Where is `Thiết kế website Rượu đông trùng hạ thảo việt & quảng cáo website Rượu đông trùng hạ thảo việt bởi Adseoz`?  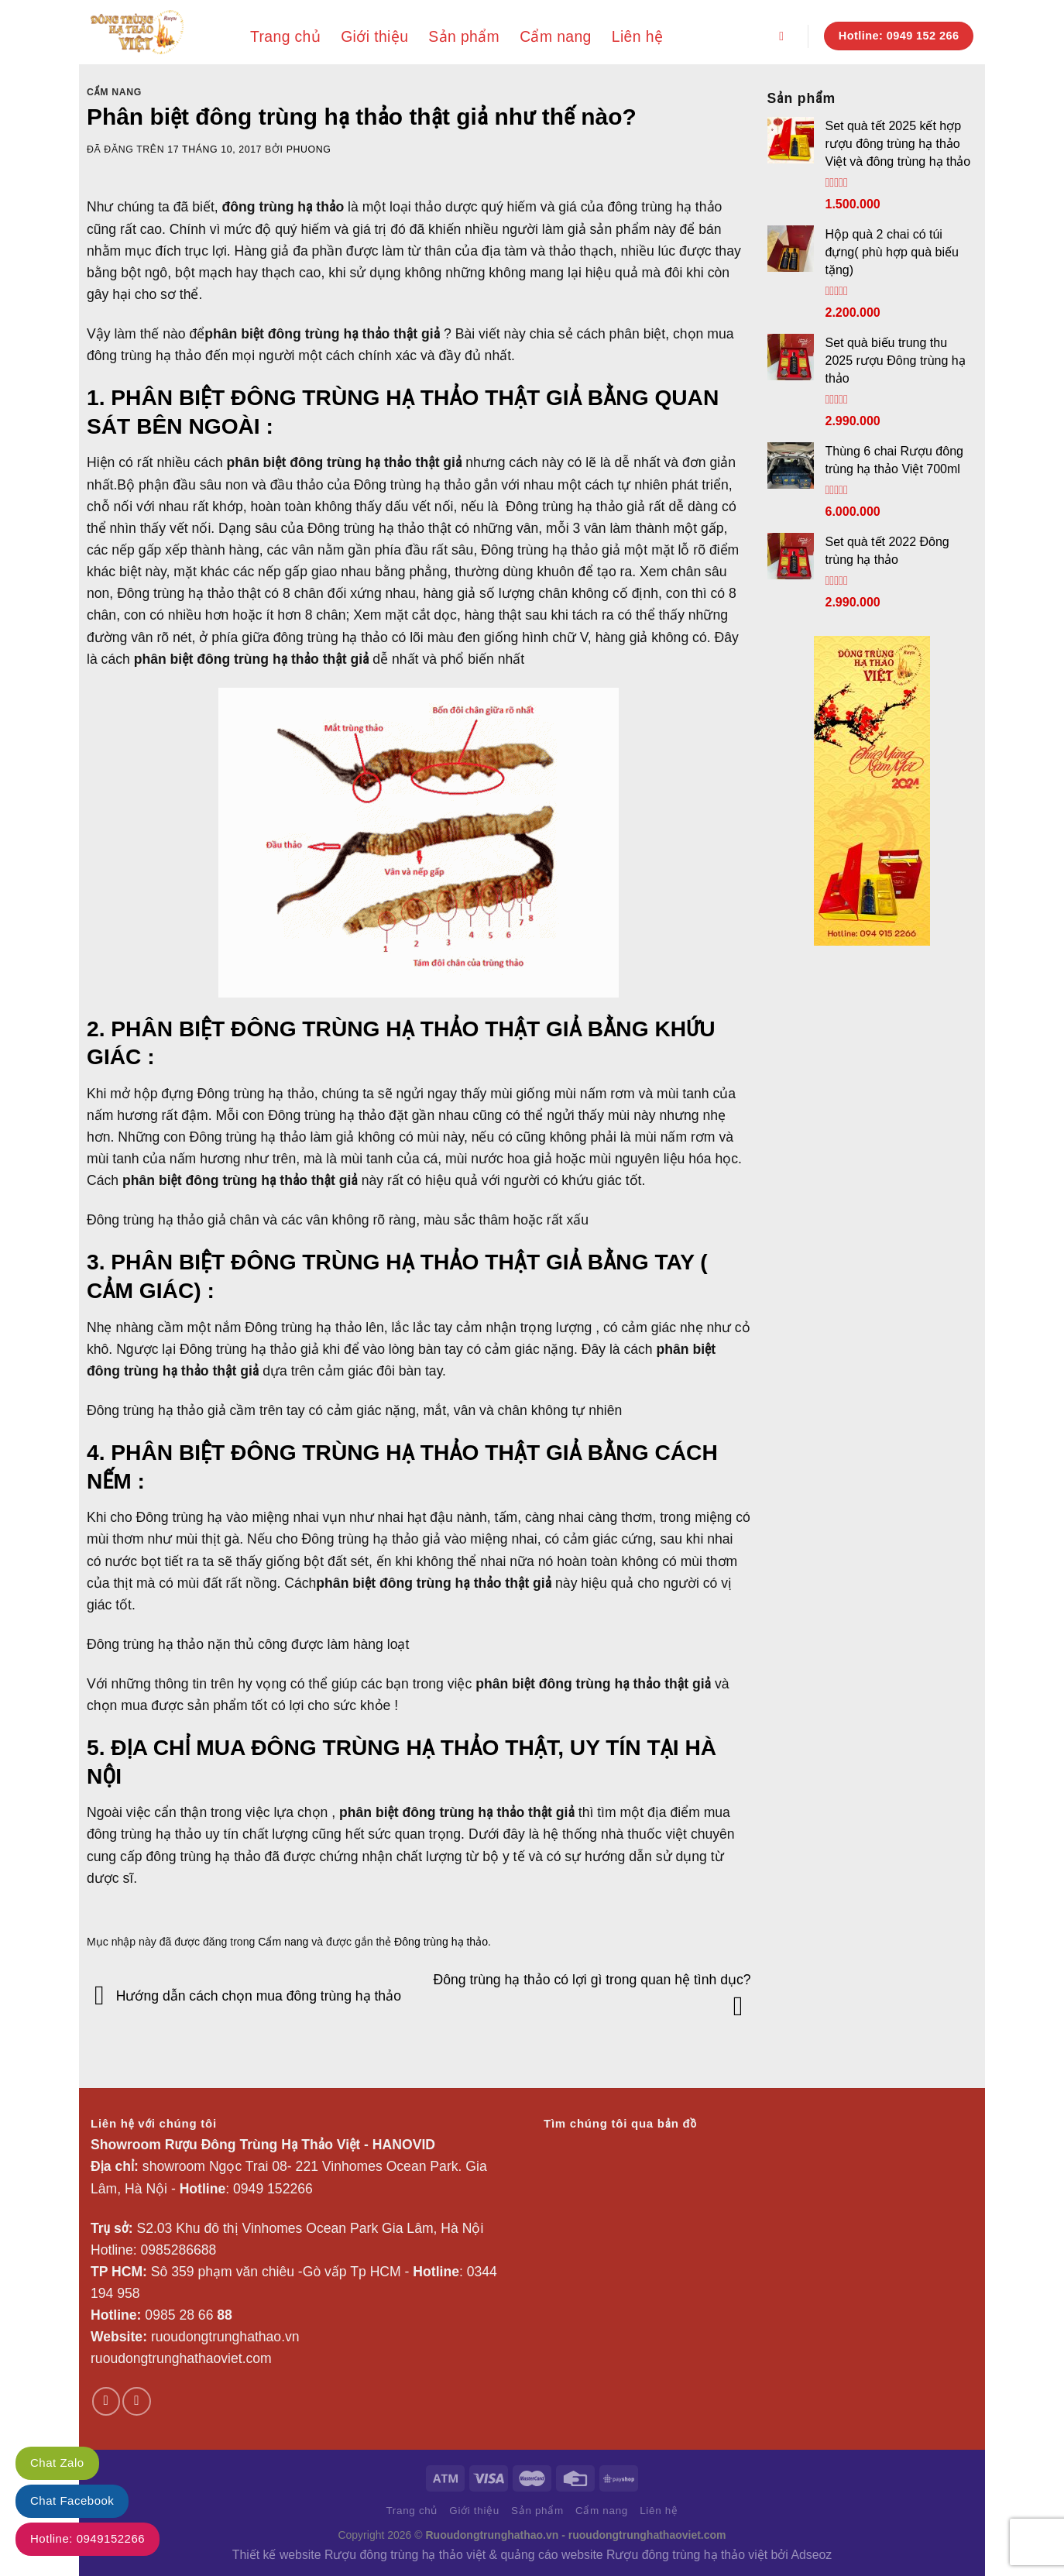
Thiết kế website Rượu đông trùng hạ thảo việt & quảng cáo website Rượu đông trùng hạ thảo việt bởi Adseoz is located at coordinates (532, 2554).